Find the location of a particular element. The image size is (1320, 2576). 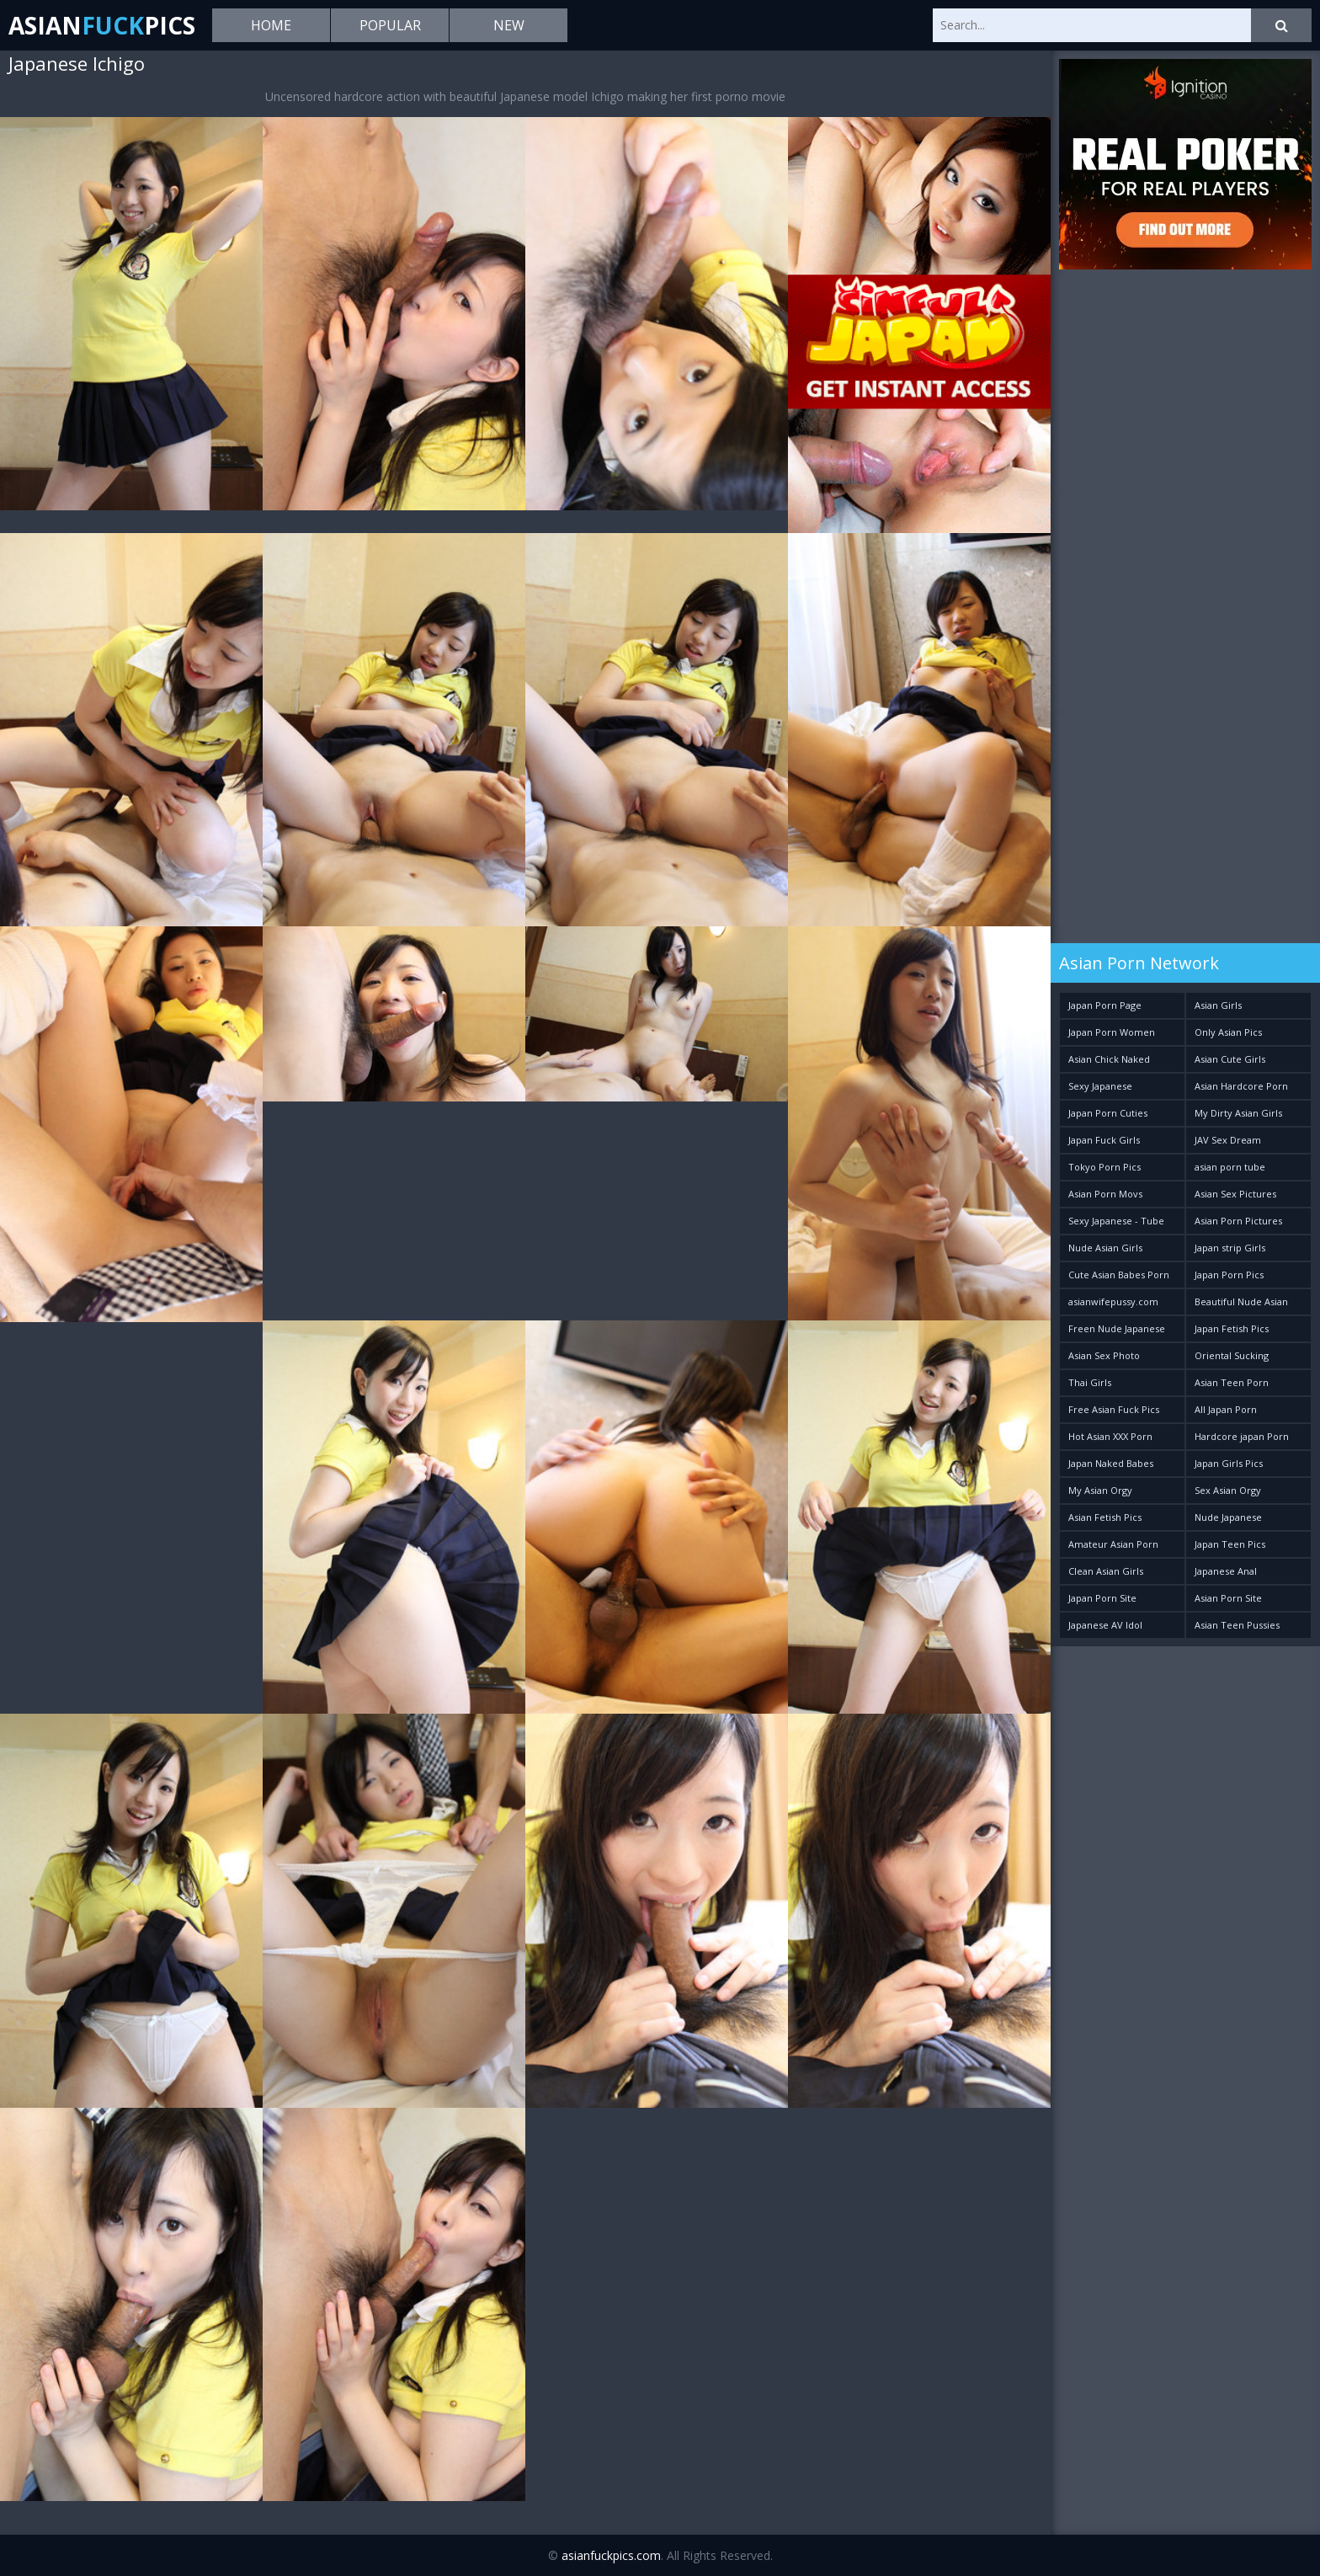

Japan Porn Site is located at coordinates (1102, 1598).